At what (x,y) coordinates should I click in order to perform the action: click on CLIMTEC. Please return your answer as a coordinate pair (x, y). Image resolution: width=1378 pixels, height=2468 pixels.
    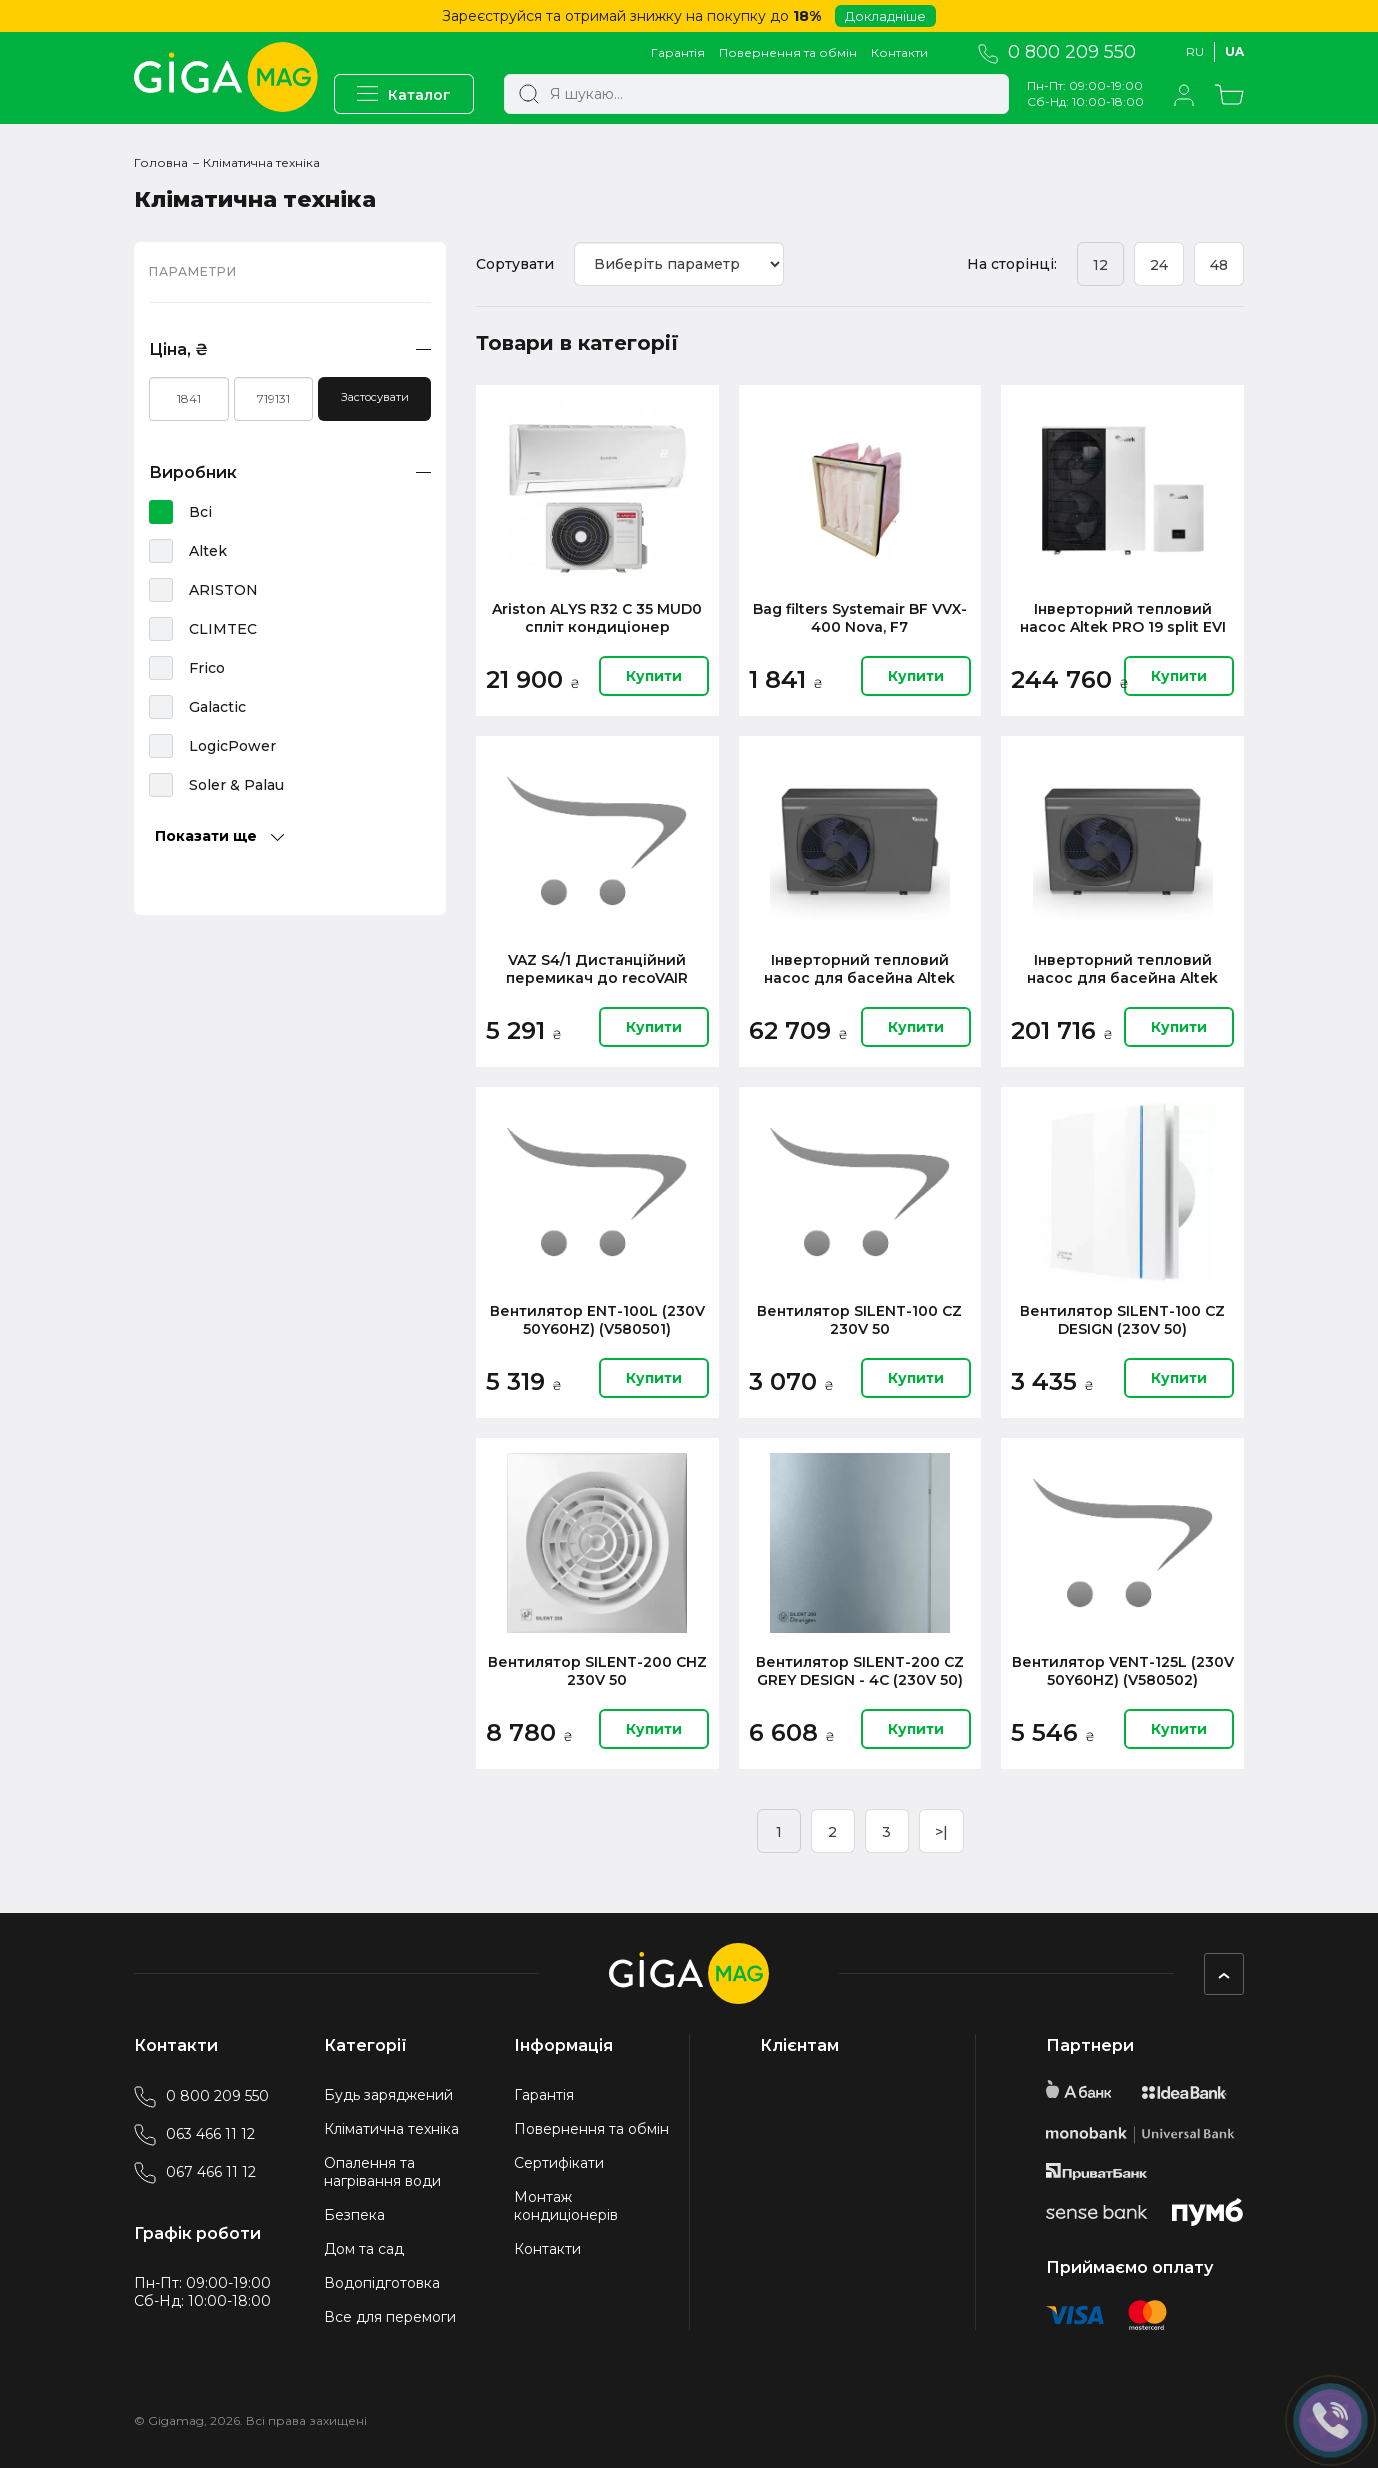
    Looking at the image, I should click on (223, 629).